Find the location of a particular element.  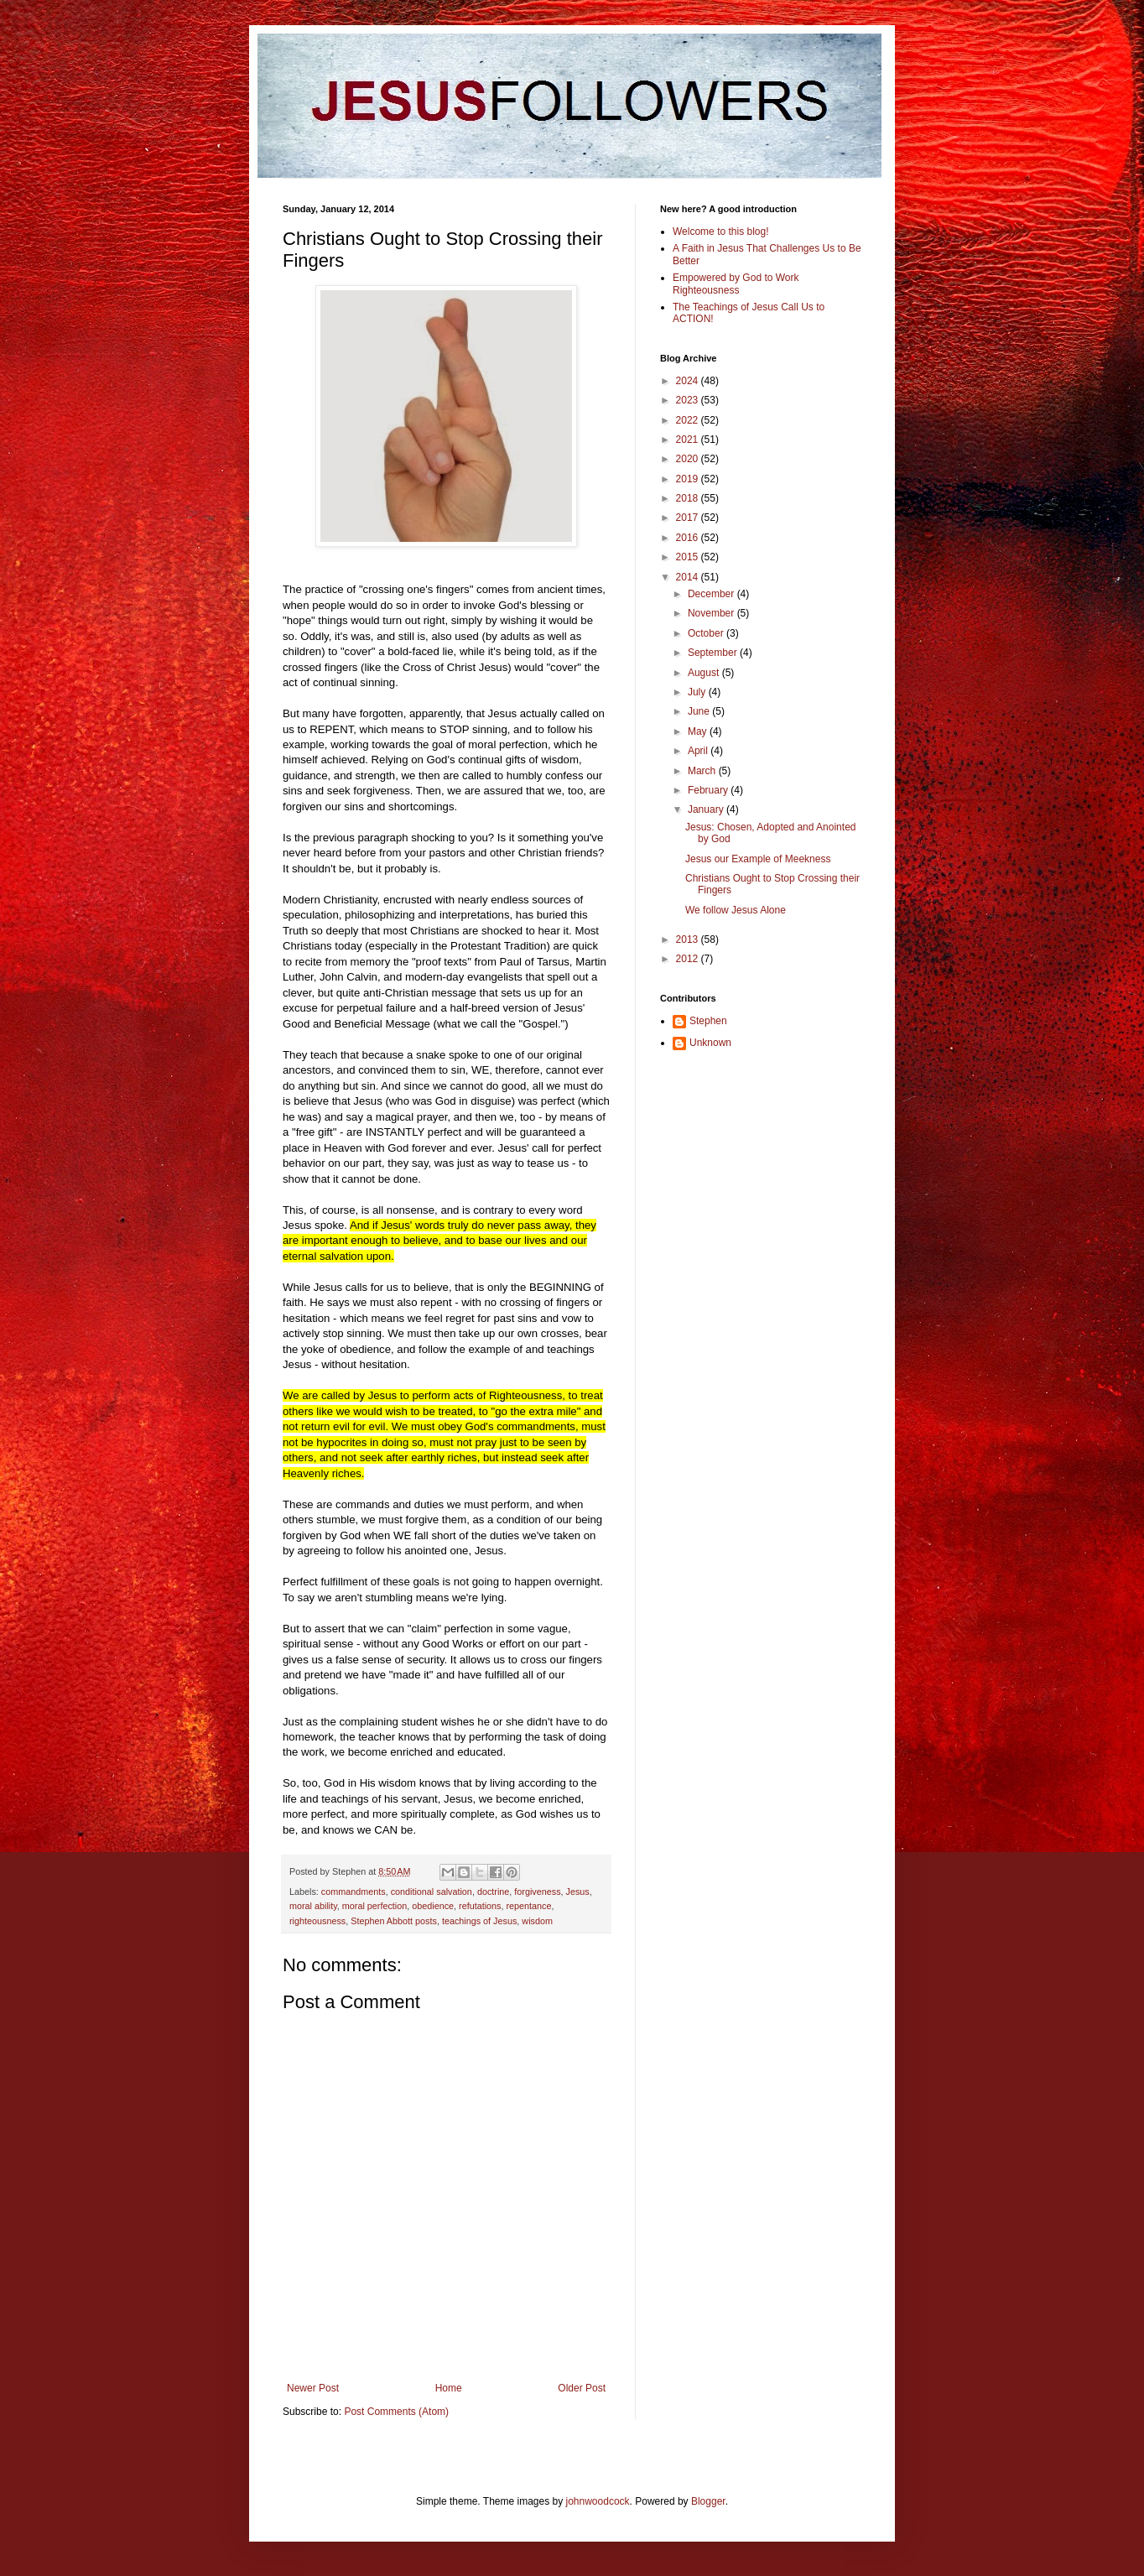

October is located at coordinates (707, 633).